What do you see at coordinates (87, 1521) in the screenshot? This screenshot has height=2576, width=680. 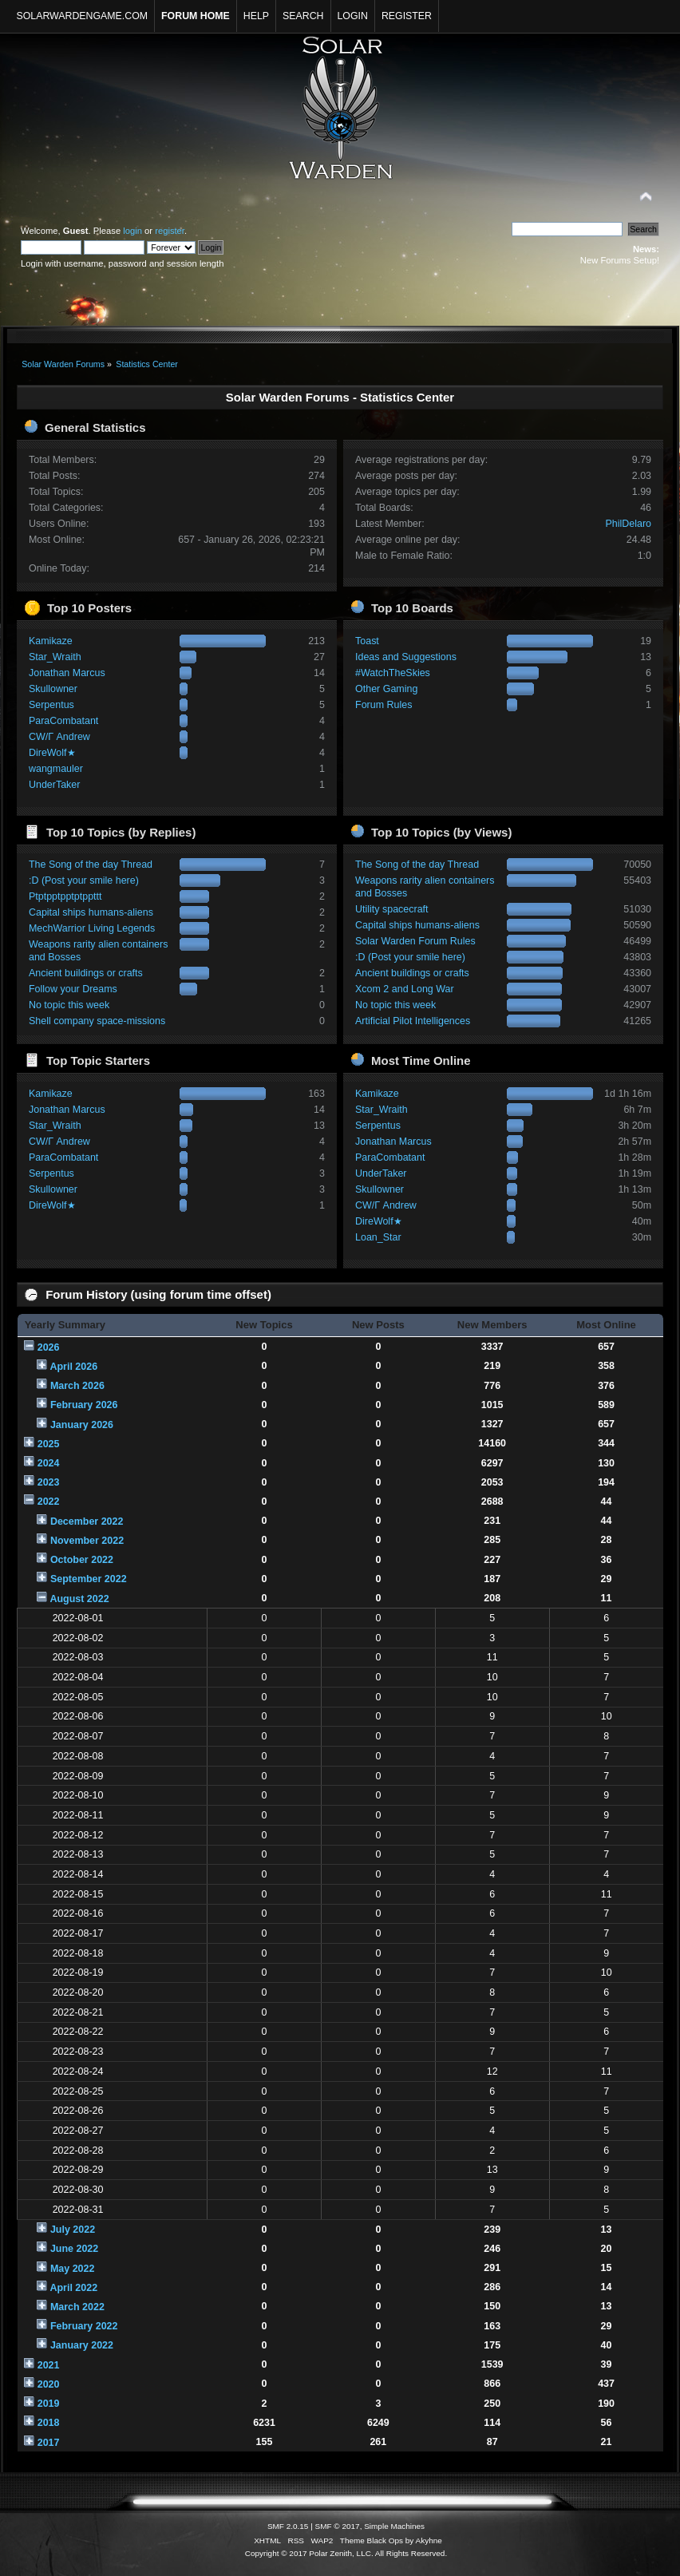 I see `December 2022` at bounding box center [87, 1521].